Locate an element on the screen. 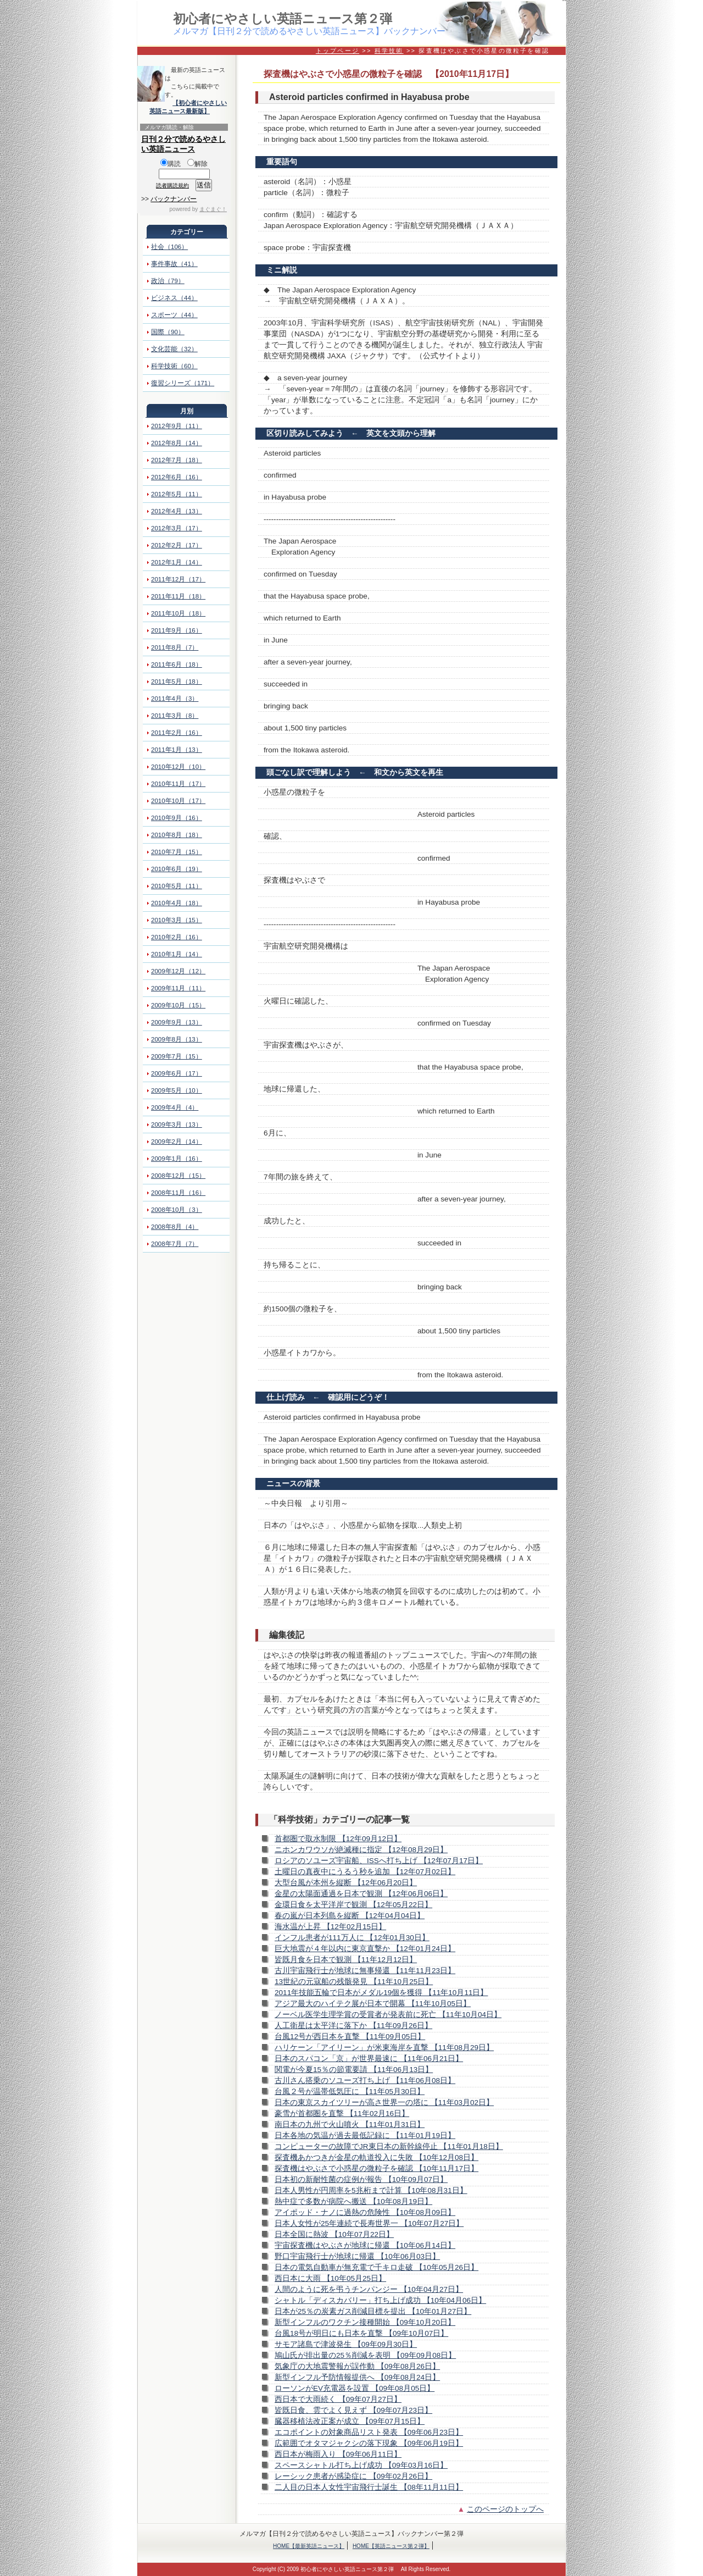 Image resolution: width=703 pixels, height=2576 pixels. 2011年9月（16） is located at coordinates (176, 630).